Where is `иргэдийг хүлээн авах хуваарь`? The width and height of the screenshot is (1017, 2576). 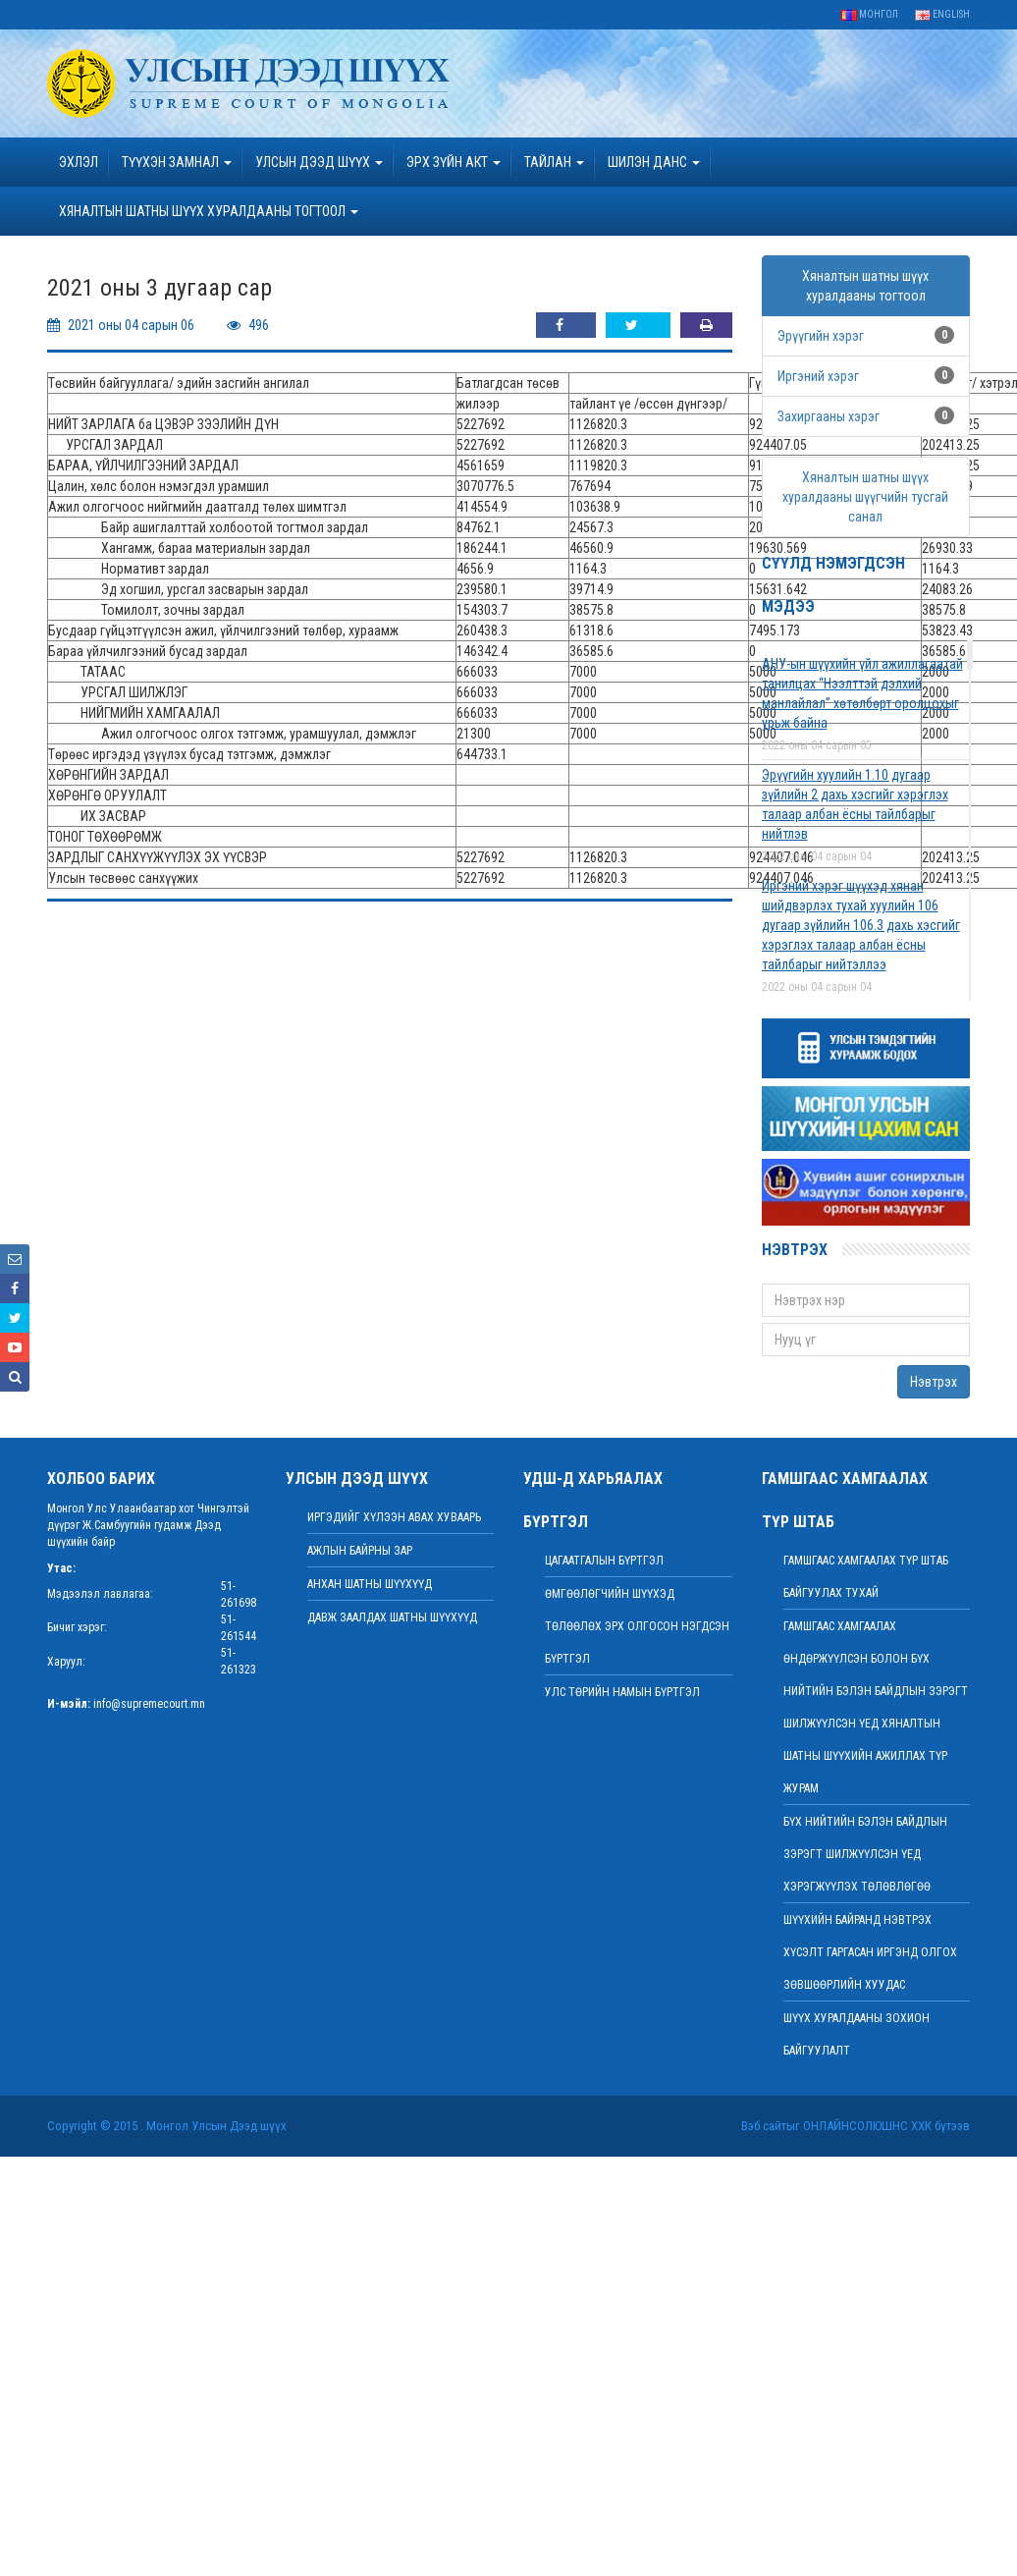 иргэдийг хүлээн авах хуваарь is located at coordinates (394, 1517).